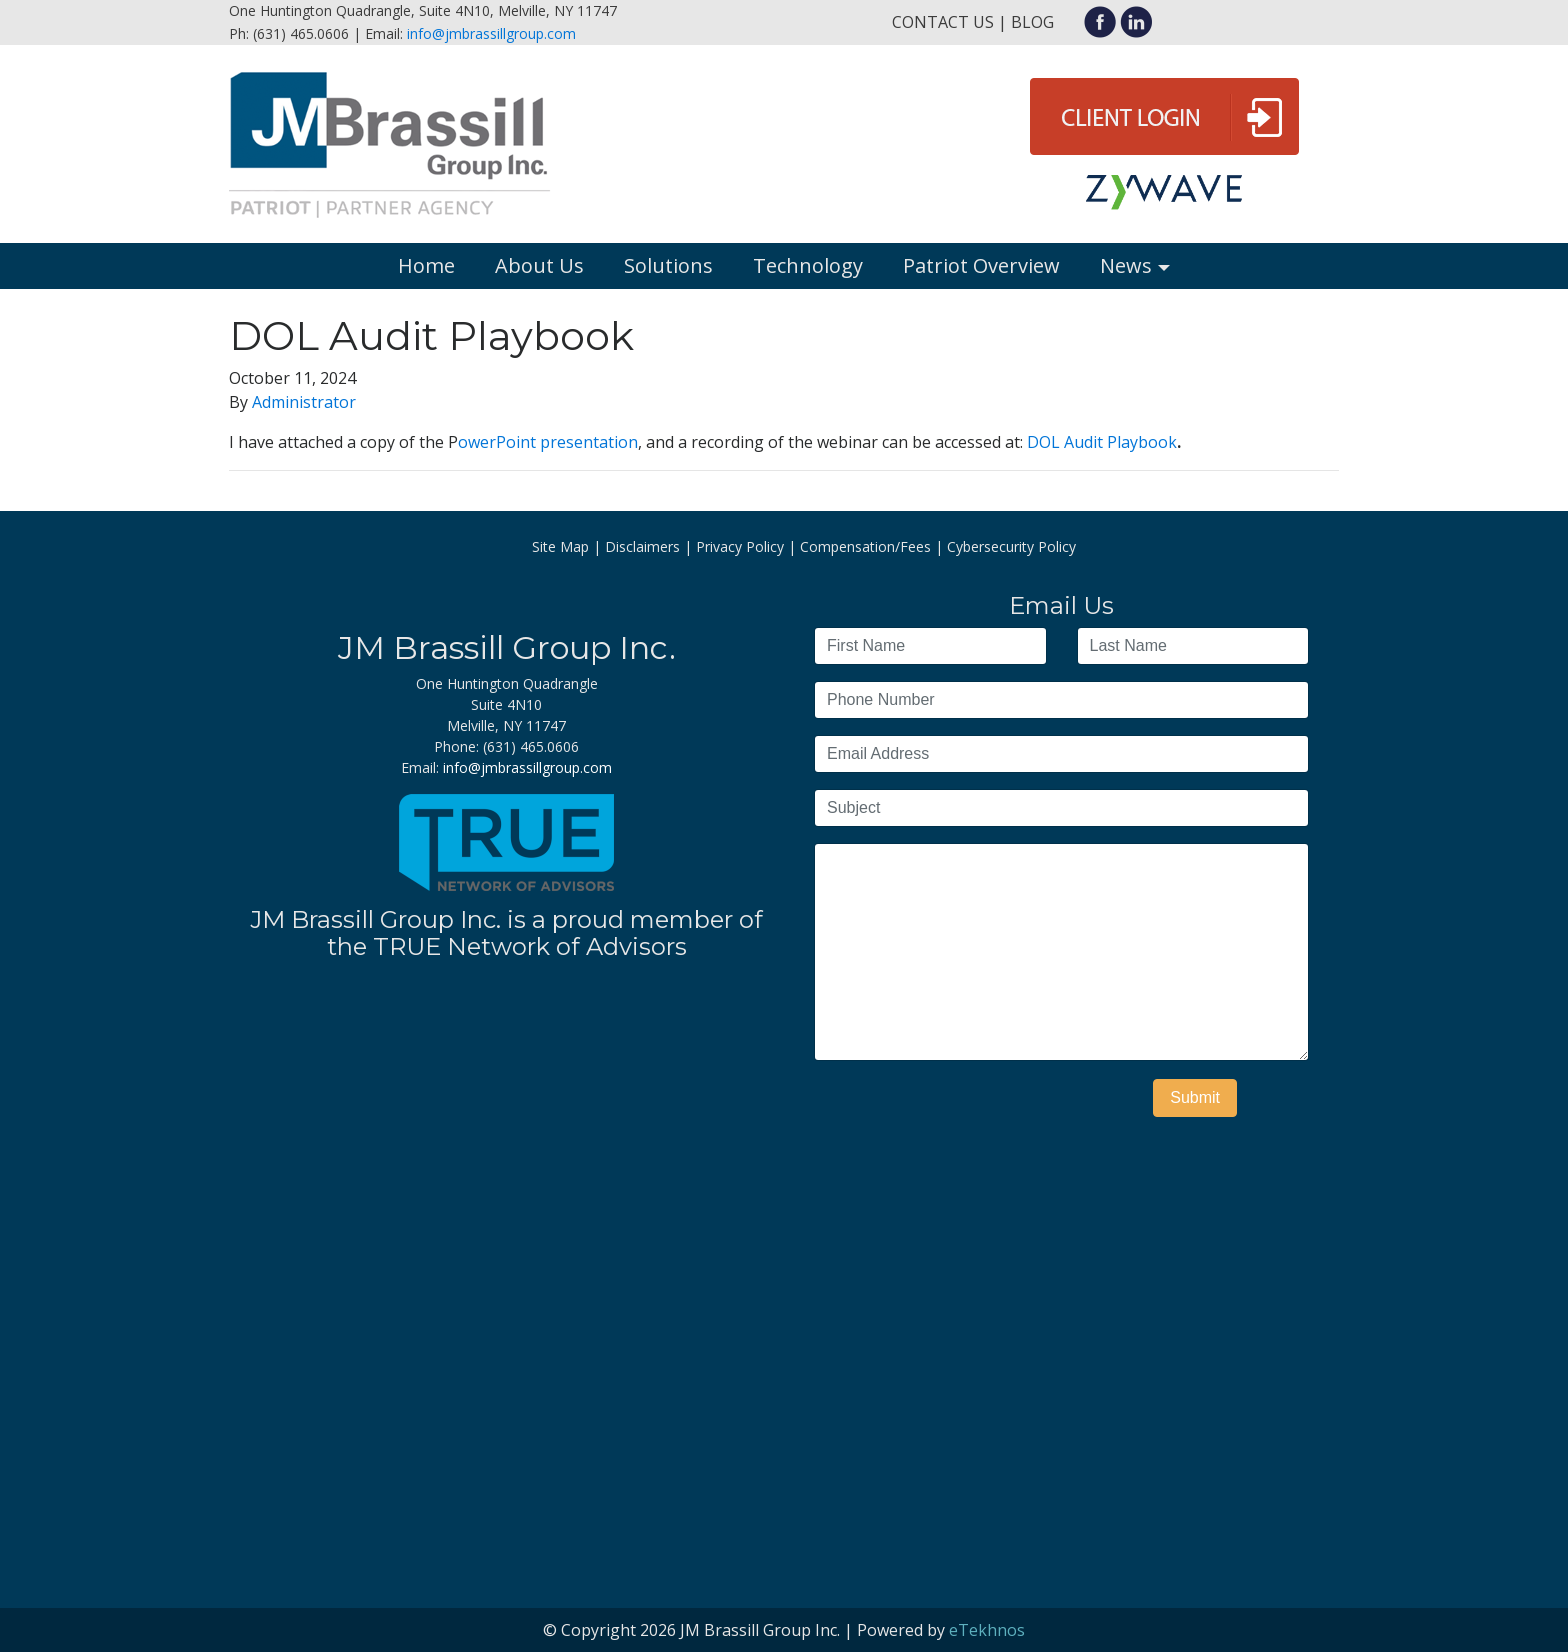 The height and width of the screenshot is (1652, 1568). I want to click on info@jmbrassillgroup.com, so click(491, 33).